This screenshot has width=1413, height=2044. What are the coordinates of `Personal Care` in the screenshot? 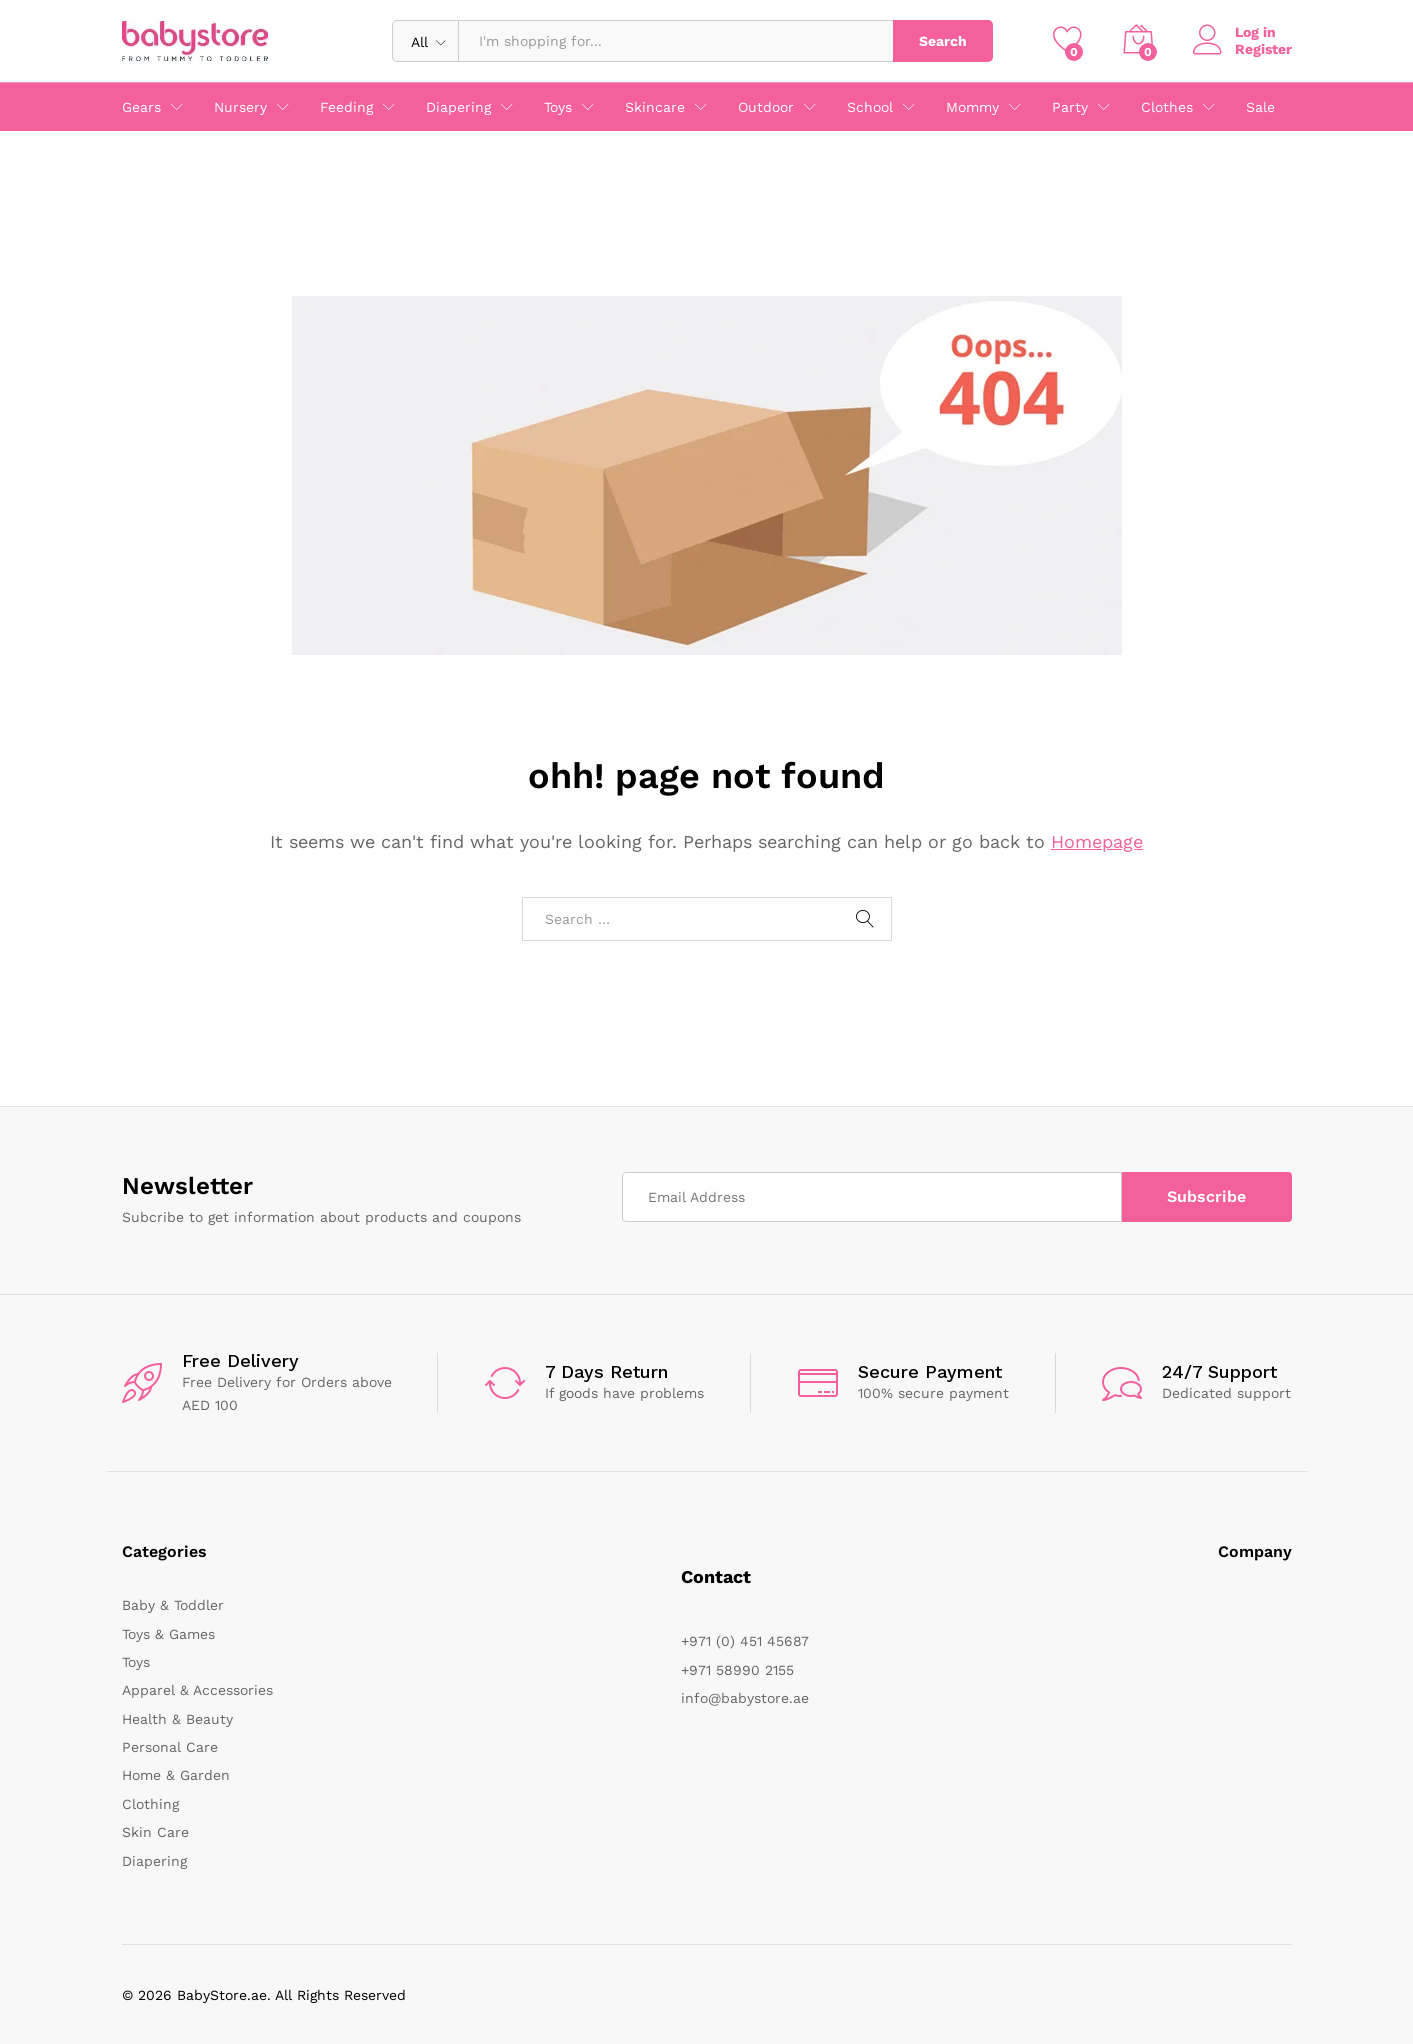 It's located at (170, 1747).